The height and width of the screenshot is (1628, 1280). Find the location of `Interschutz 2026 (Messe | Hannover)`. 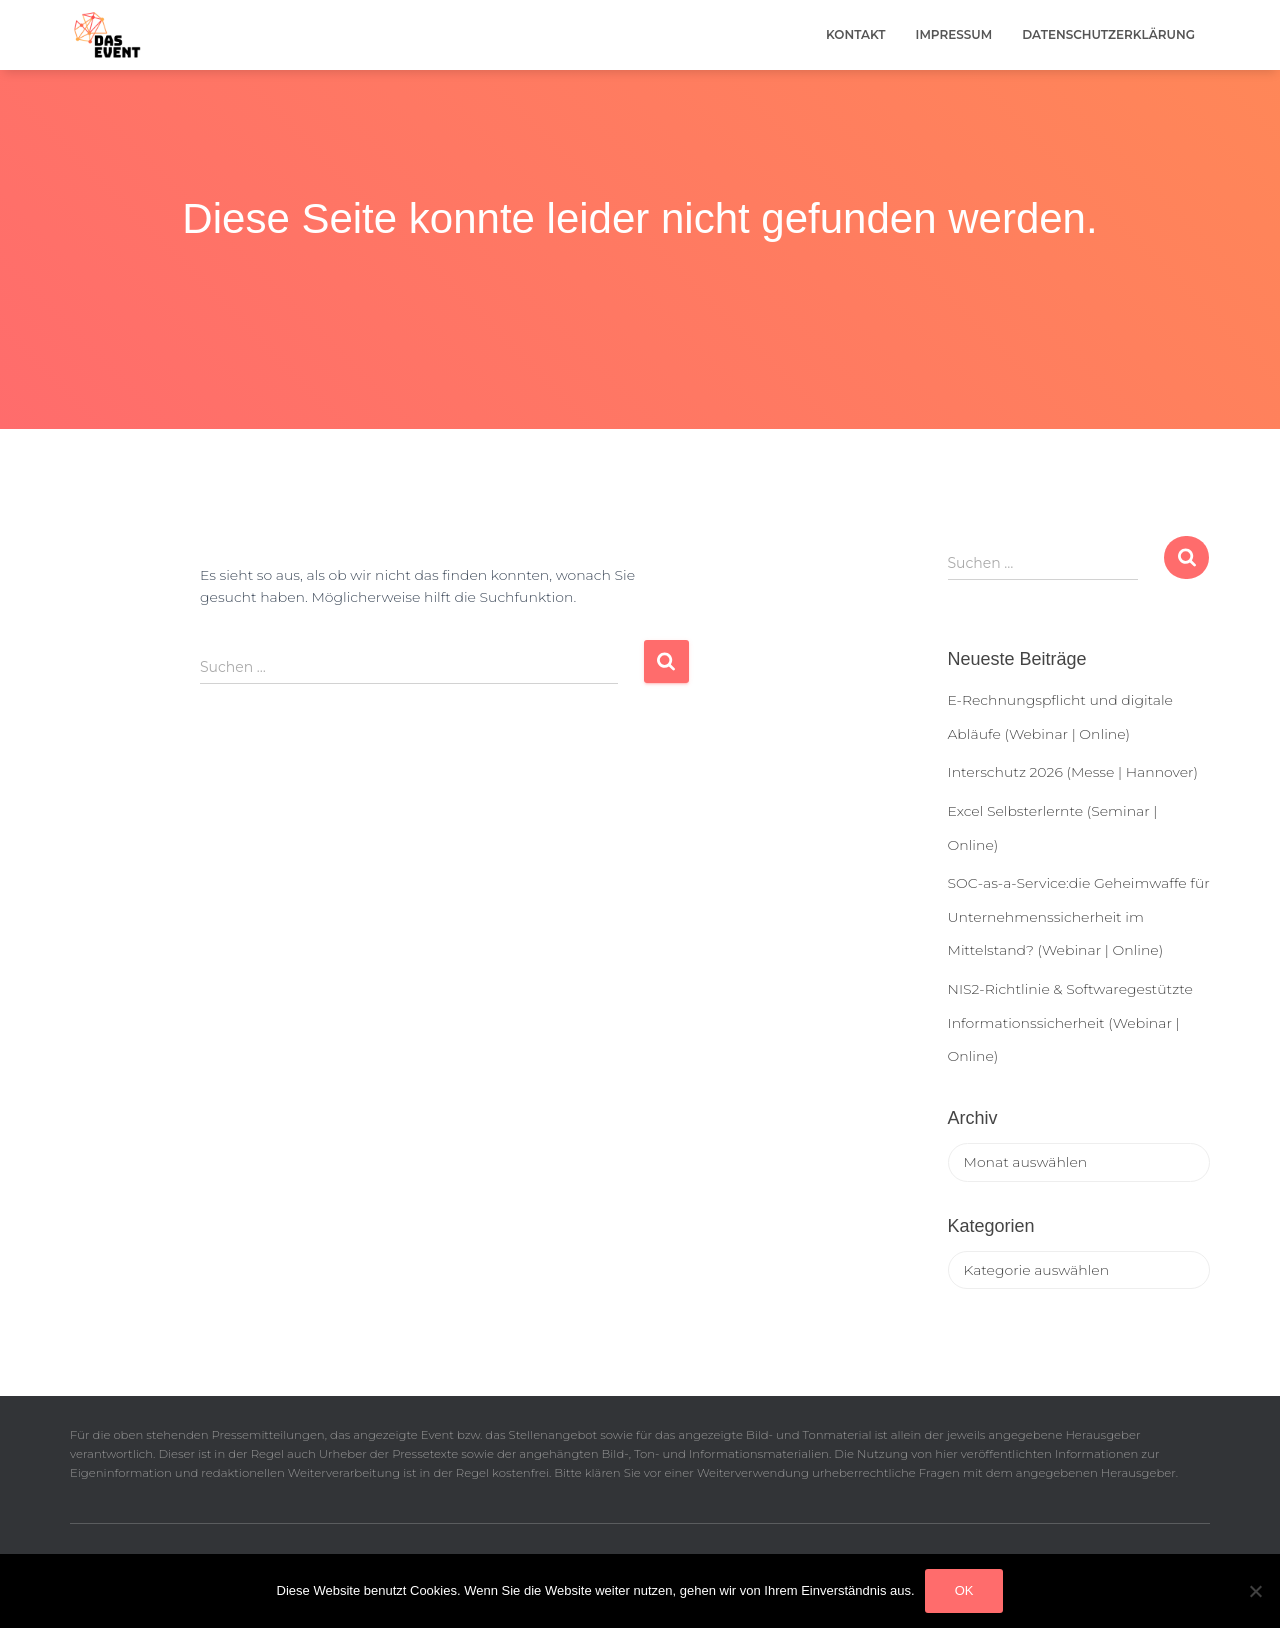

Interschutz 2026 (Messe | Hannover) is located at coordinates (1073, 772).